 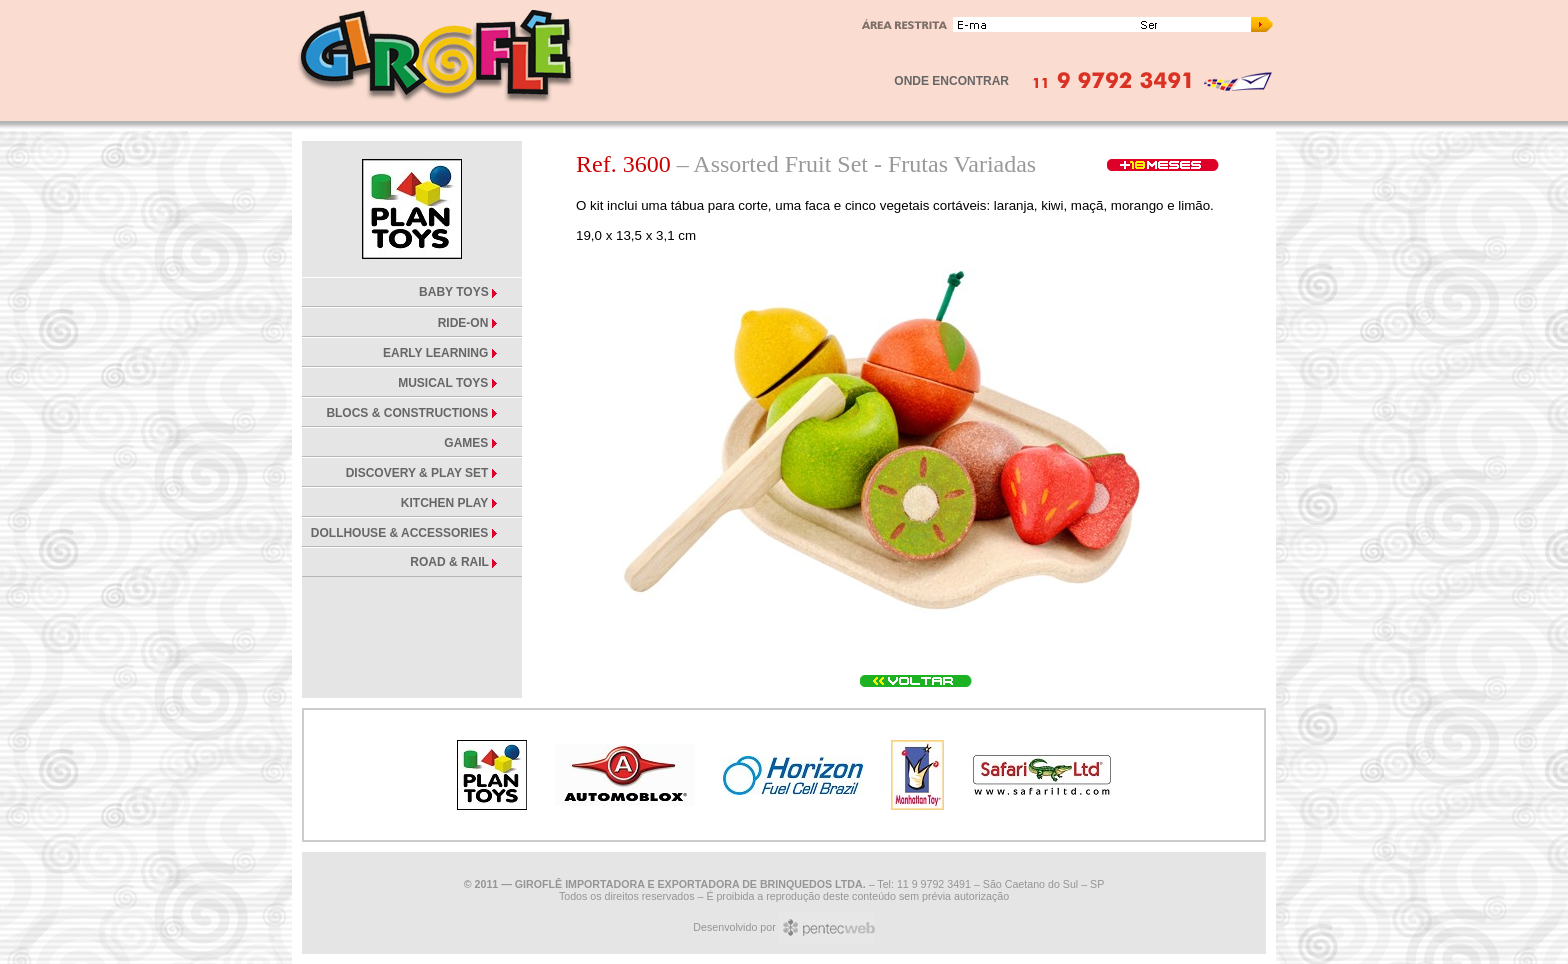 I want to click on BABY TOYS, so click(x=455, y=292).